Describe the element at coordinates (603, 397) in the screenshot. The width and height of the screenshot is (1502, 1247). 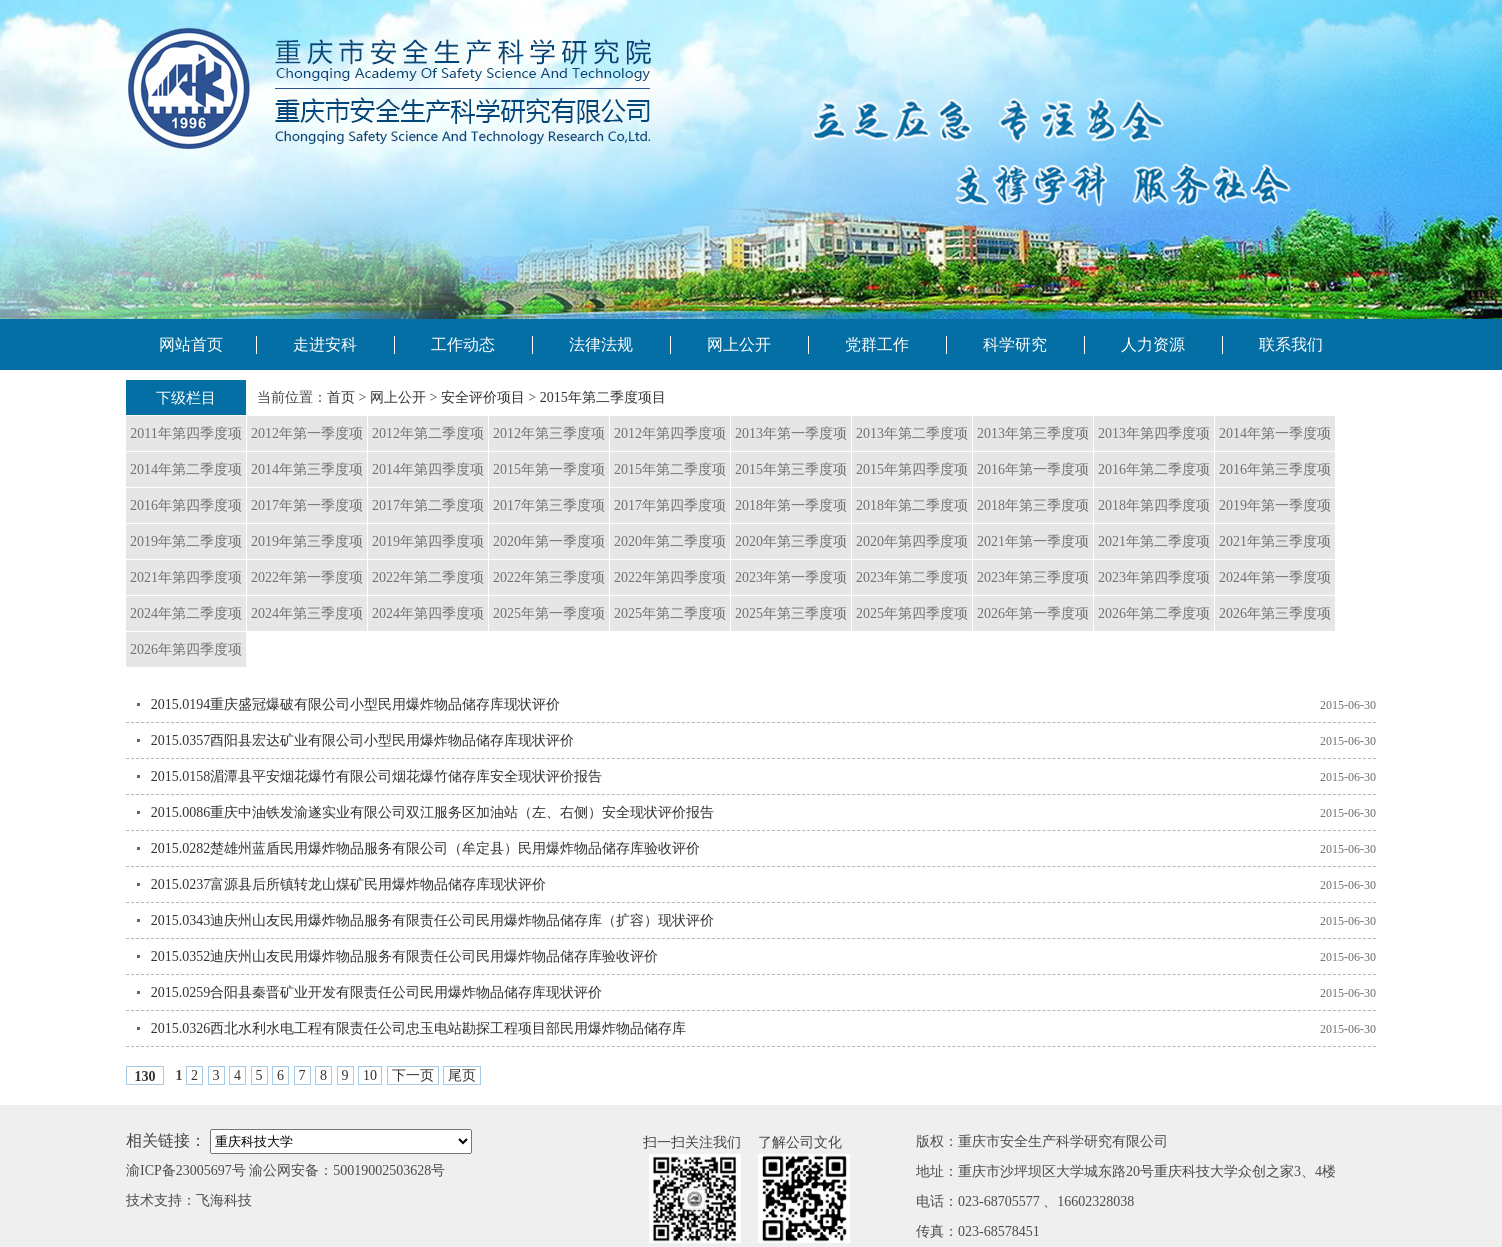
I see `2015年第二季度项目` at that location.